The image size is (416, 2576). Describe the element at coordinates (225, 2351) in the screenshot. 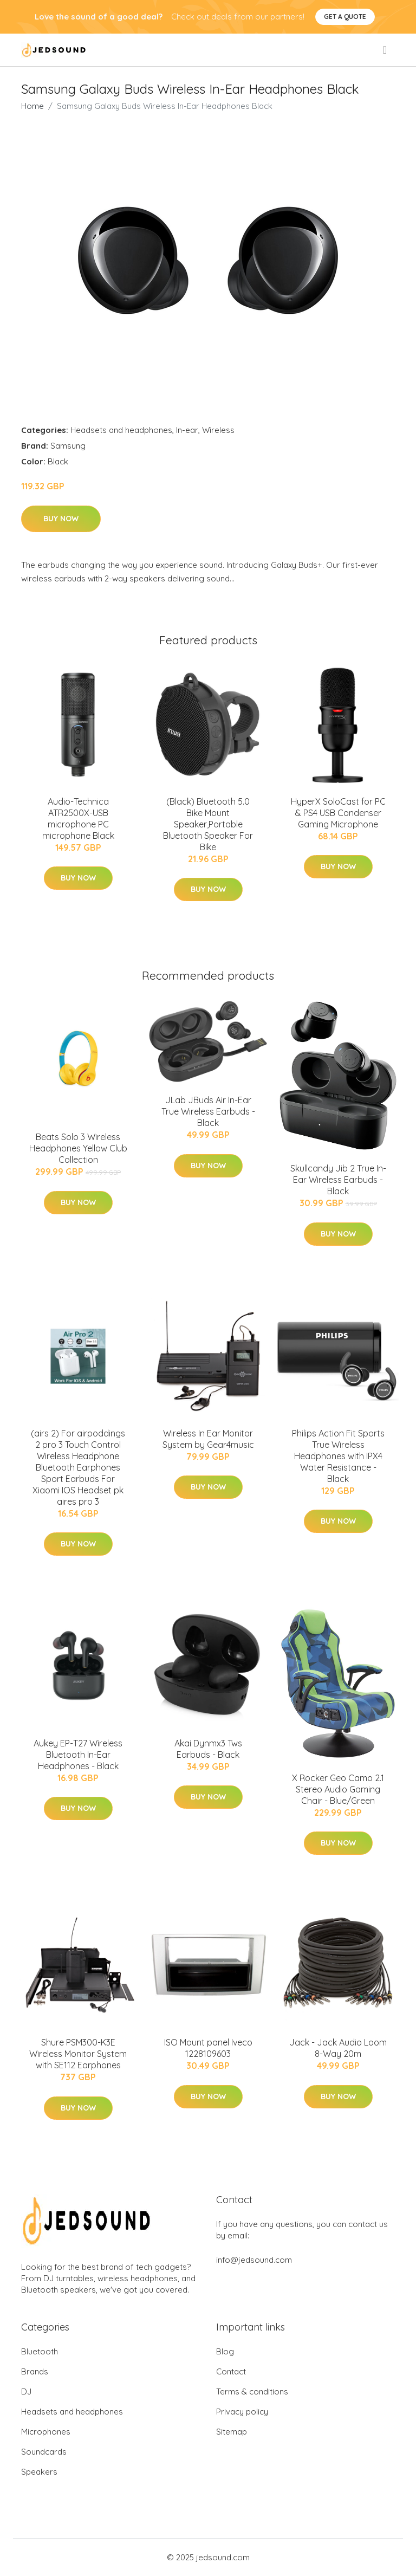

I see `Blog` at that location.